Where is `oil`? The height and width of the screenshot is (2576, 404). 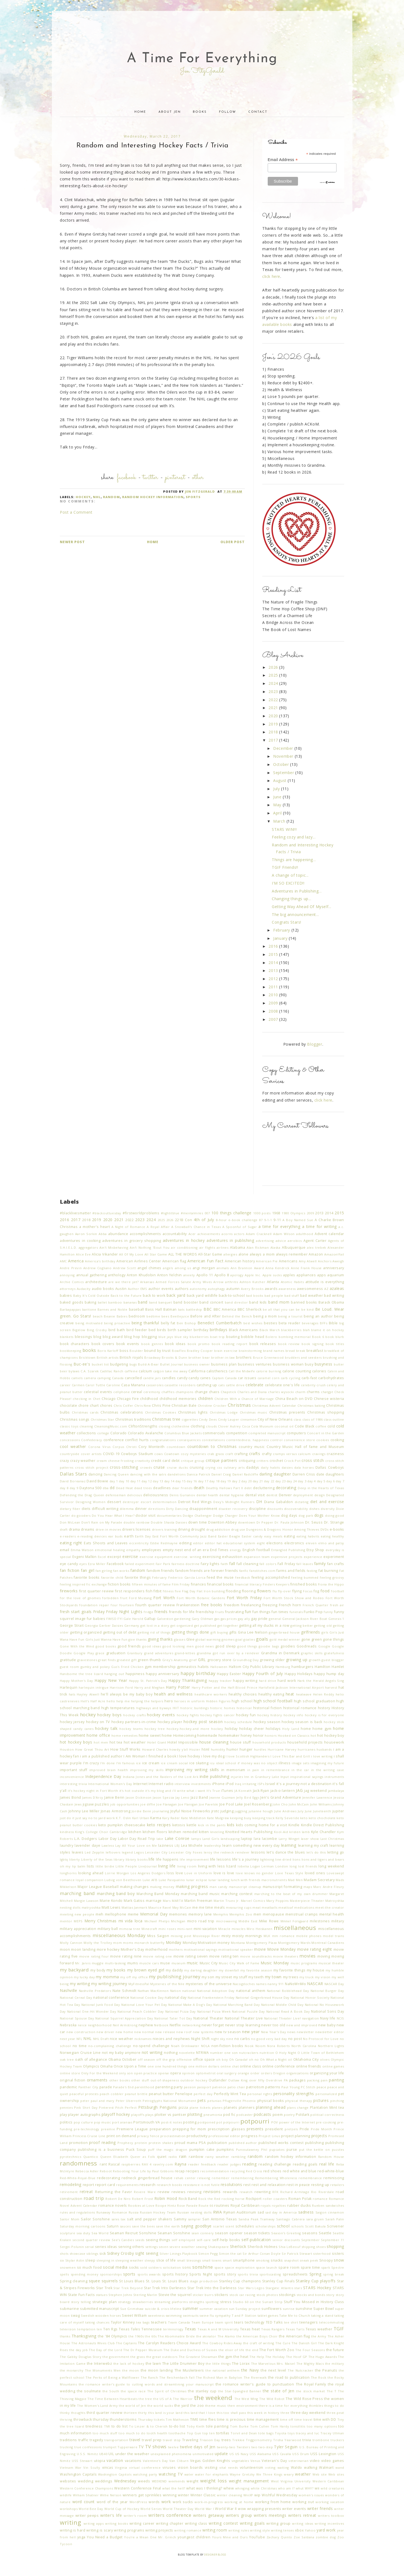 oil is located at coordinates (290, 2059).